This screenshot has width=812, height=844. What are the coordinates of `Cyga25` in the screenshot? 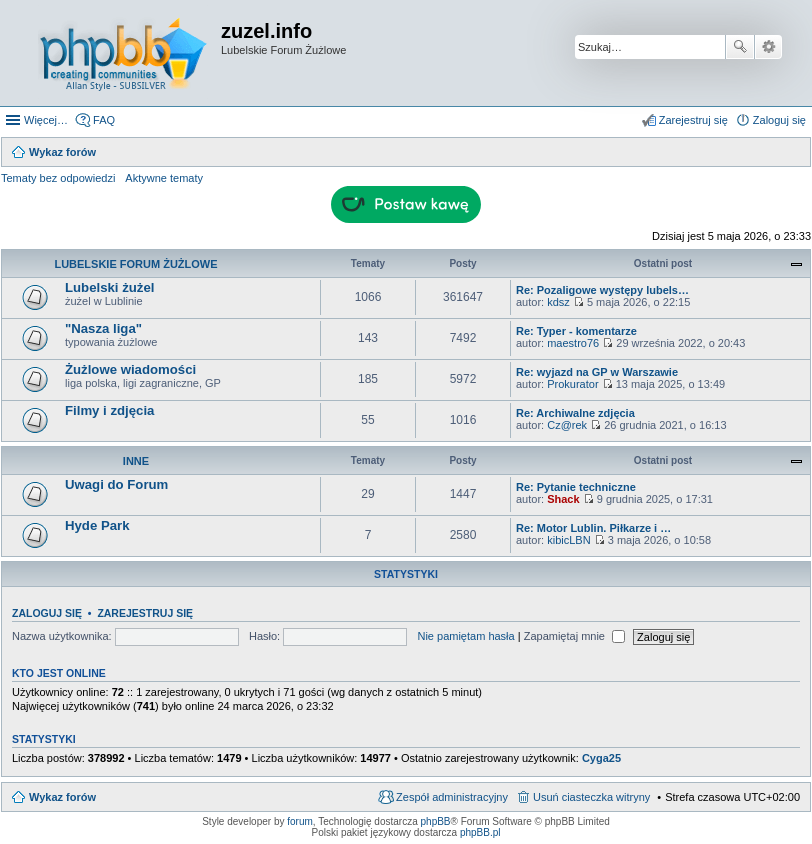 It's located at (601, 758).